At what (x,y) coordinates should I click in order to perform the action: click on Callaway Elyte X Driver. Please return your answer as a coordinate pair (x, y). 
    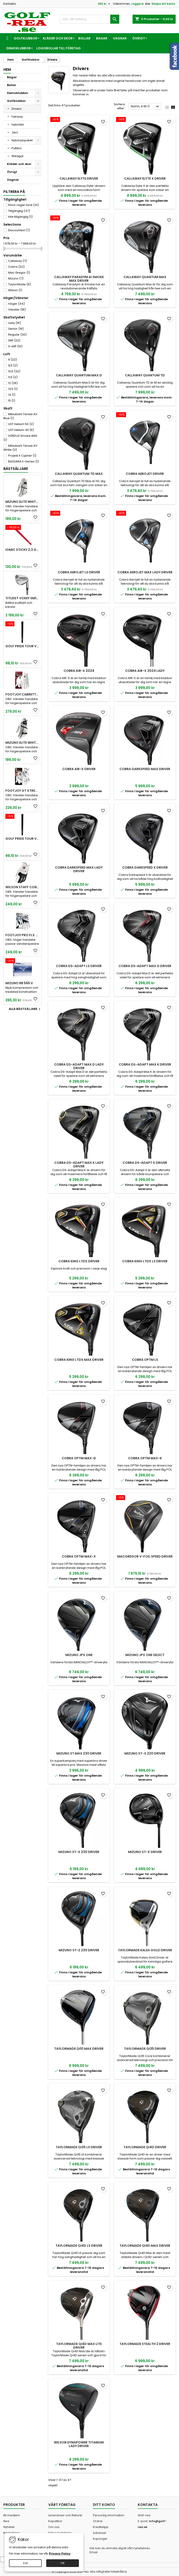
    Looking at the image, I should click on (145, 178).